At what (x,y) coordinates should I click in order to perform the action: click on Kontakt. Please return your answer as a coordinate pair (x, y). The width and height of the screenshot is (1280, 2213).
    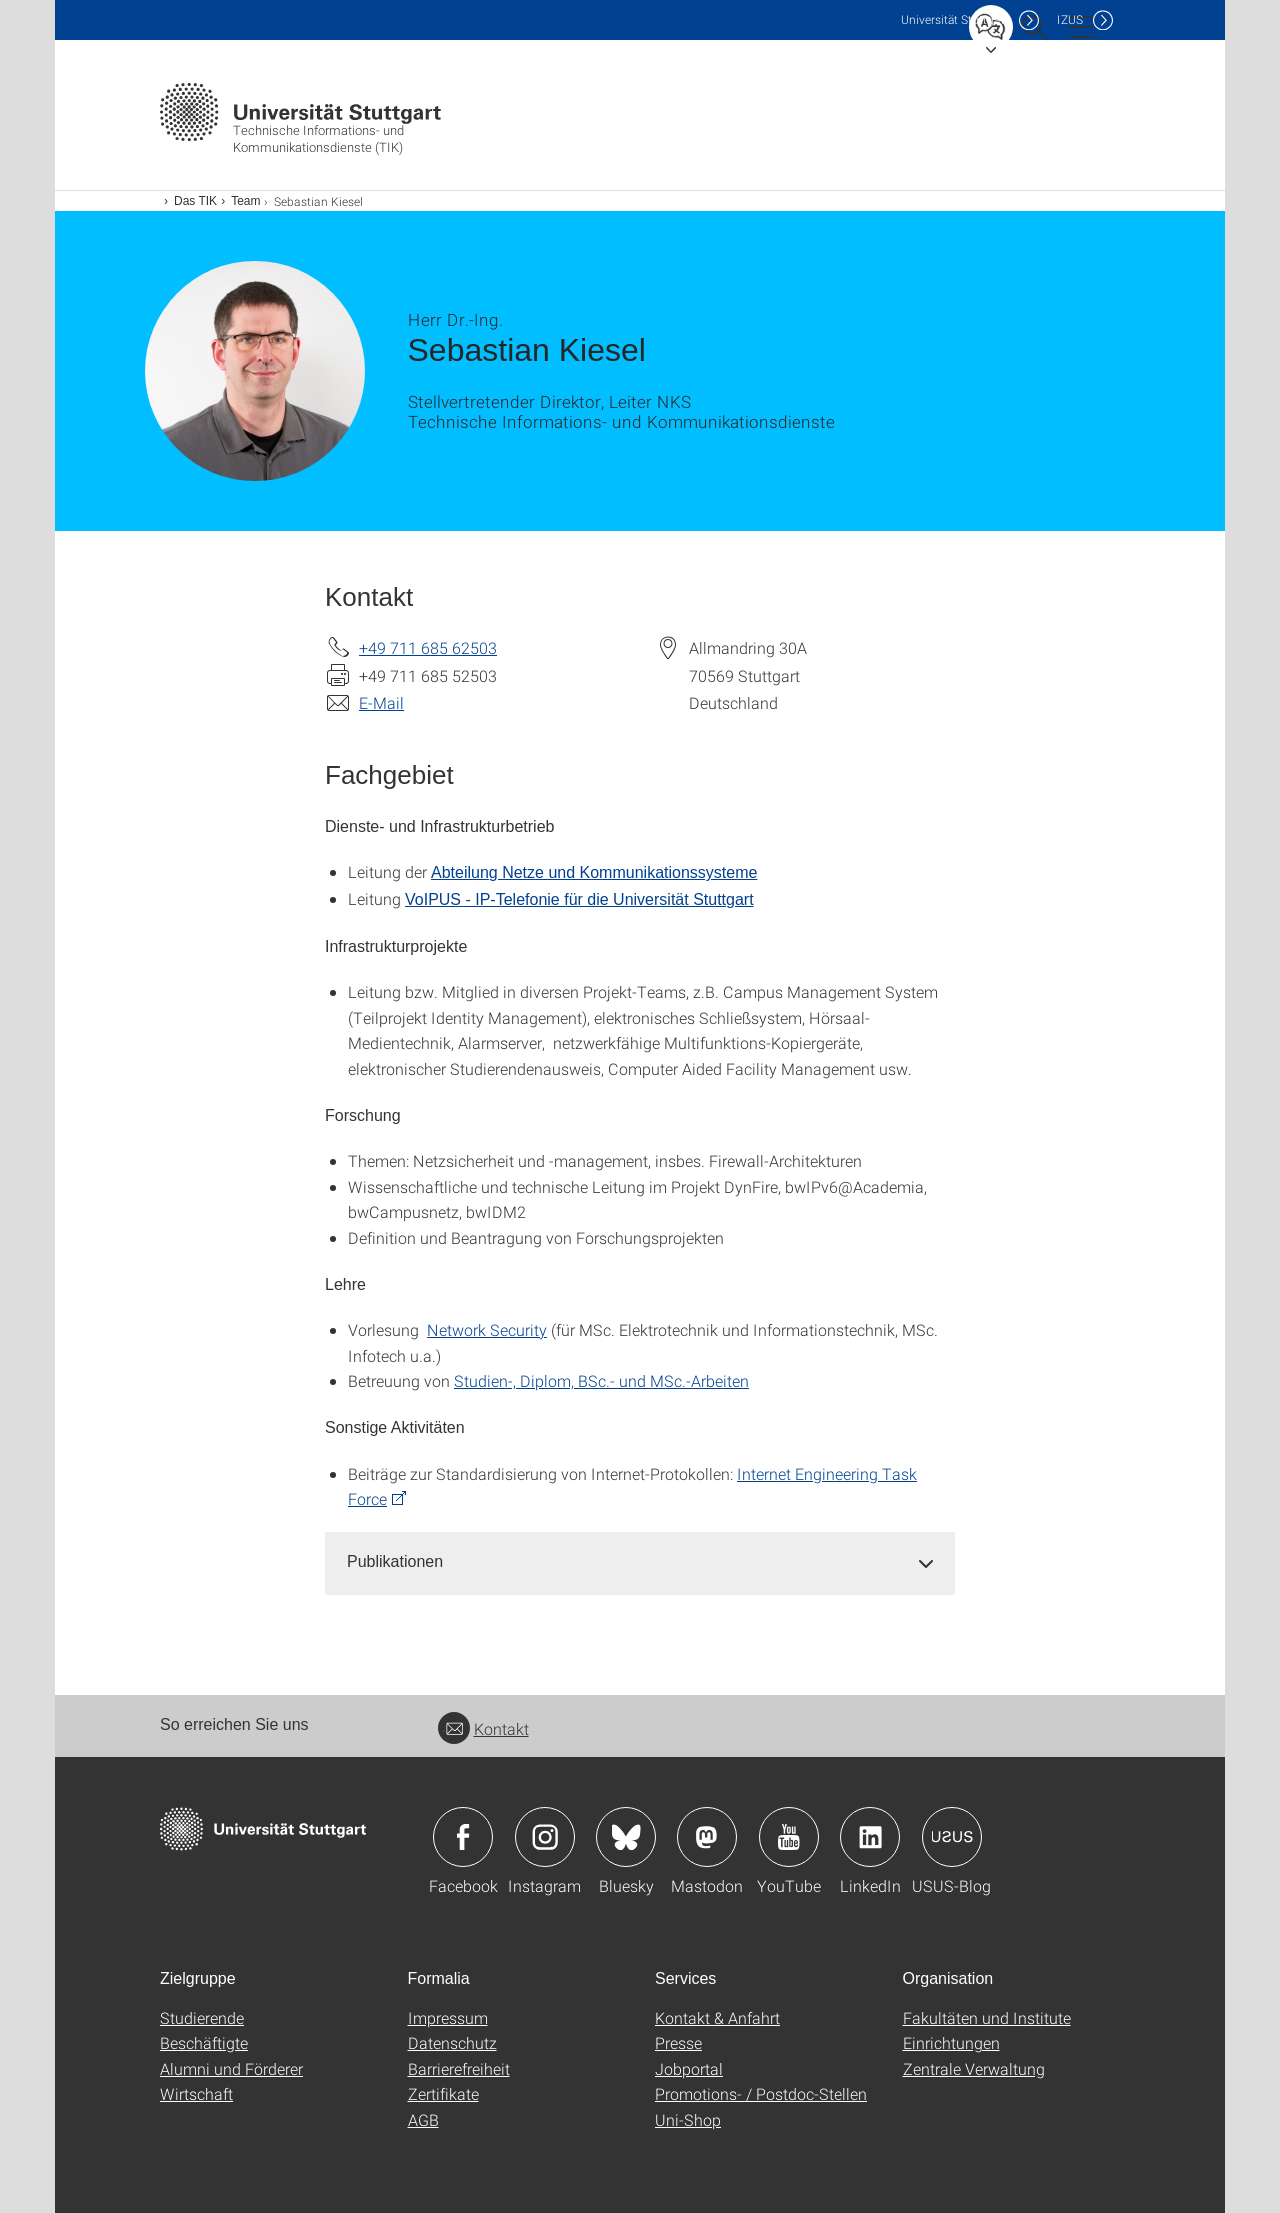
    Looking at the image, I should click on (483, 1728).